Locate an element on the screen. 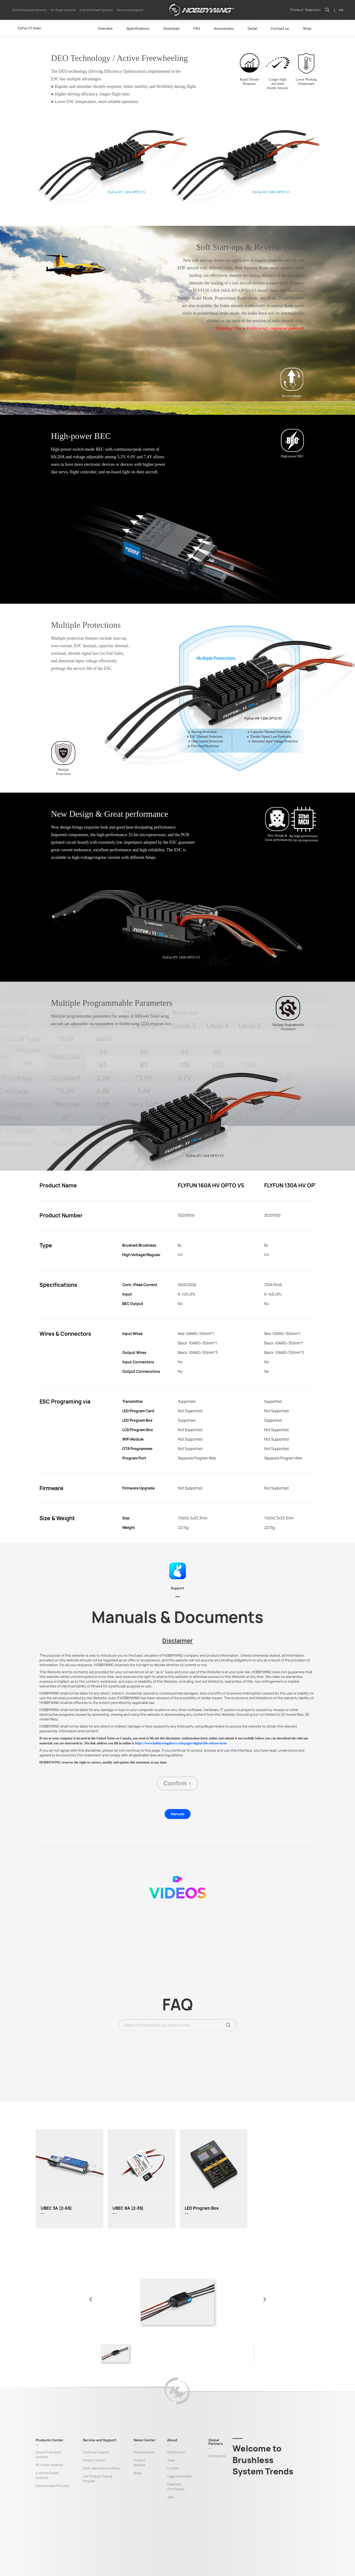 The image size is (355, 2576). Accessories is located at coordinates (224, 28).